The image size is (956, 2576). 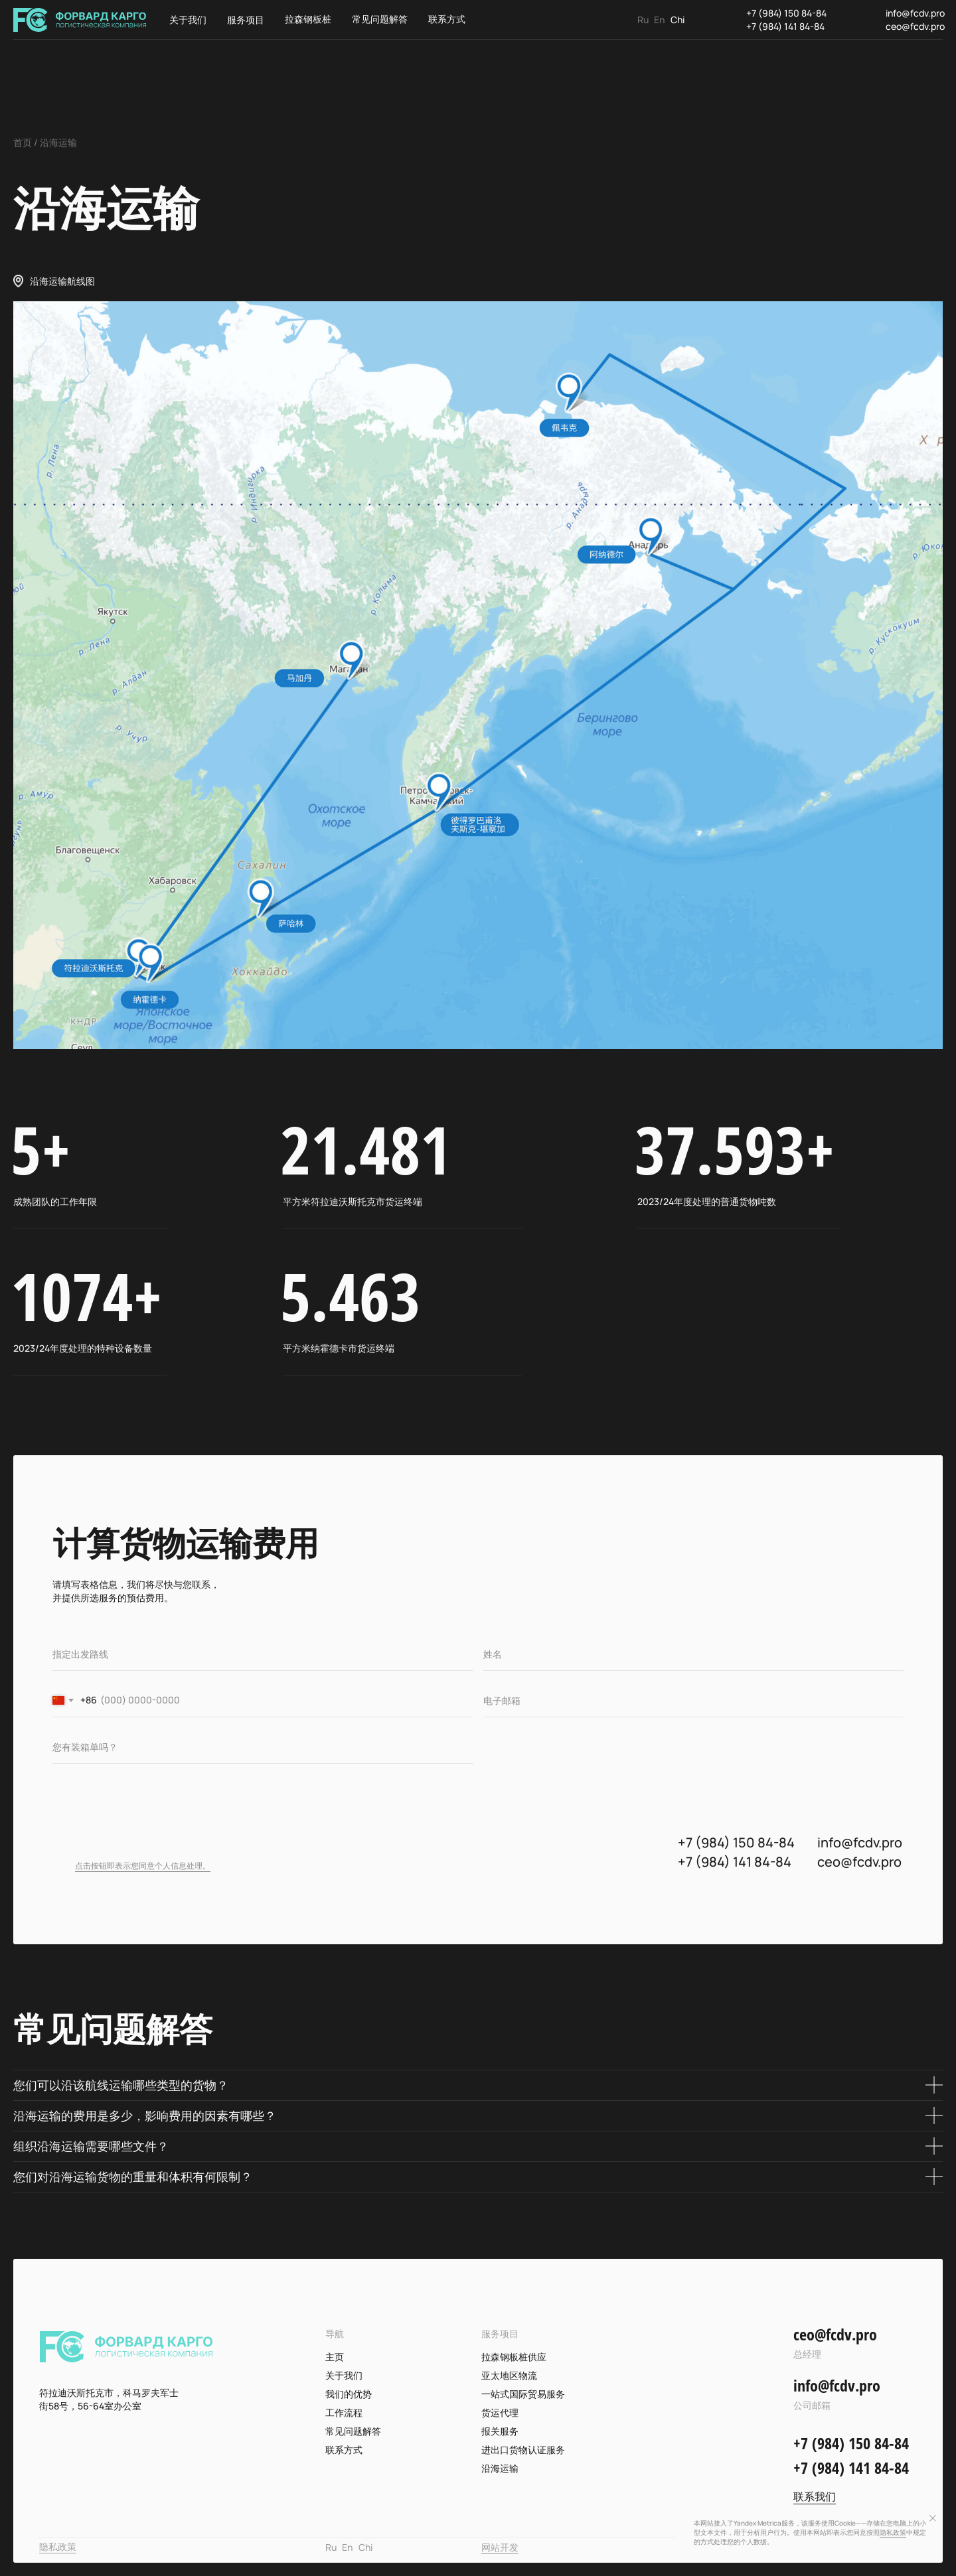 I want to click on 点击按钮即表示您同意个人信息处理。, so click(x=142, y=1865).